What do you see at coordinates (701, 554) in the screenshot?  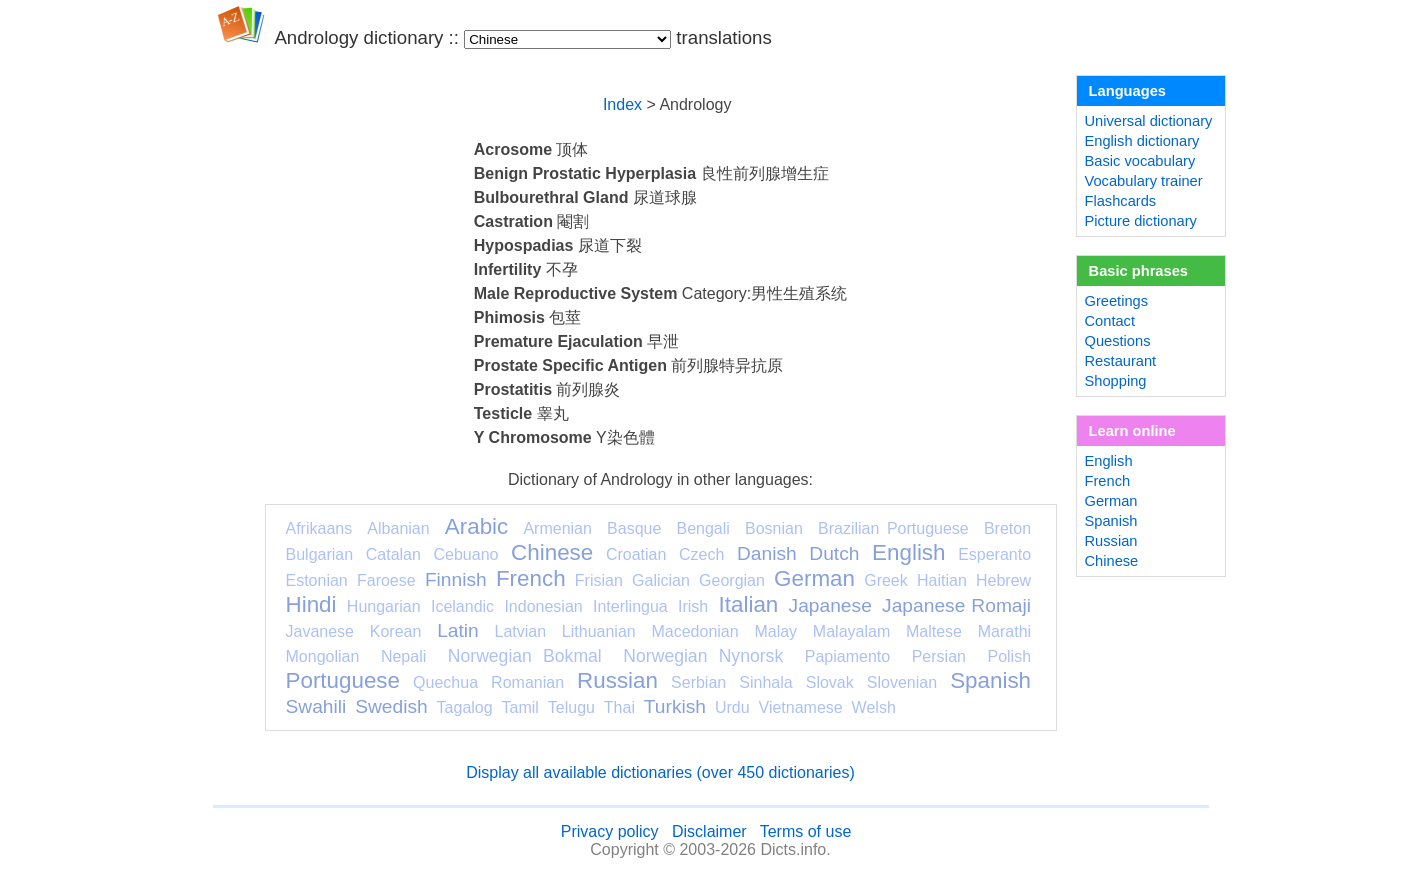 I see `Czech` at bounding box center [701, 554].